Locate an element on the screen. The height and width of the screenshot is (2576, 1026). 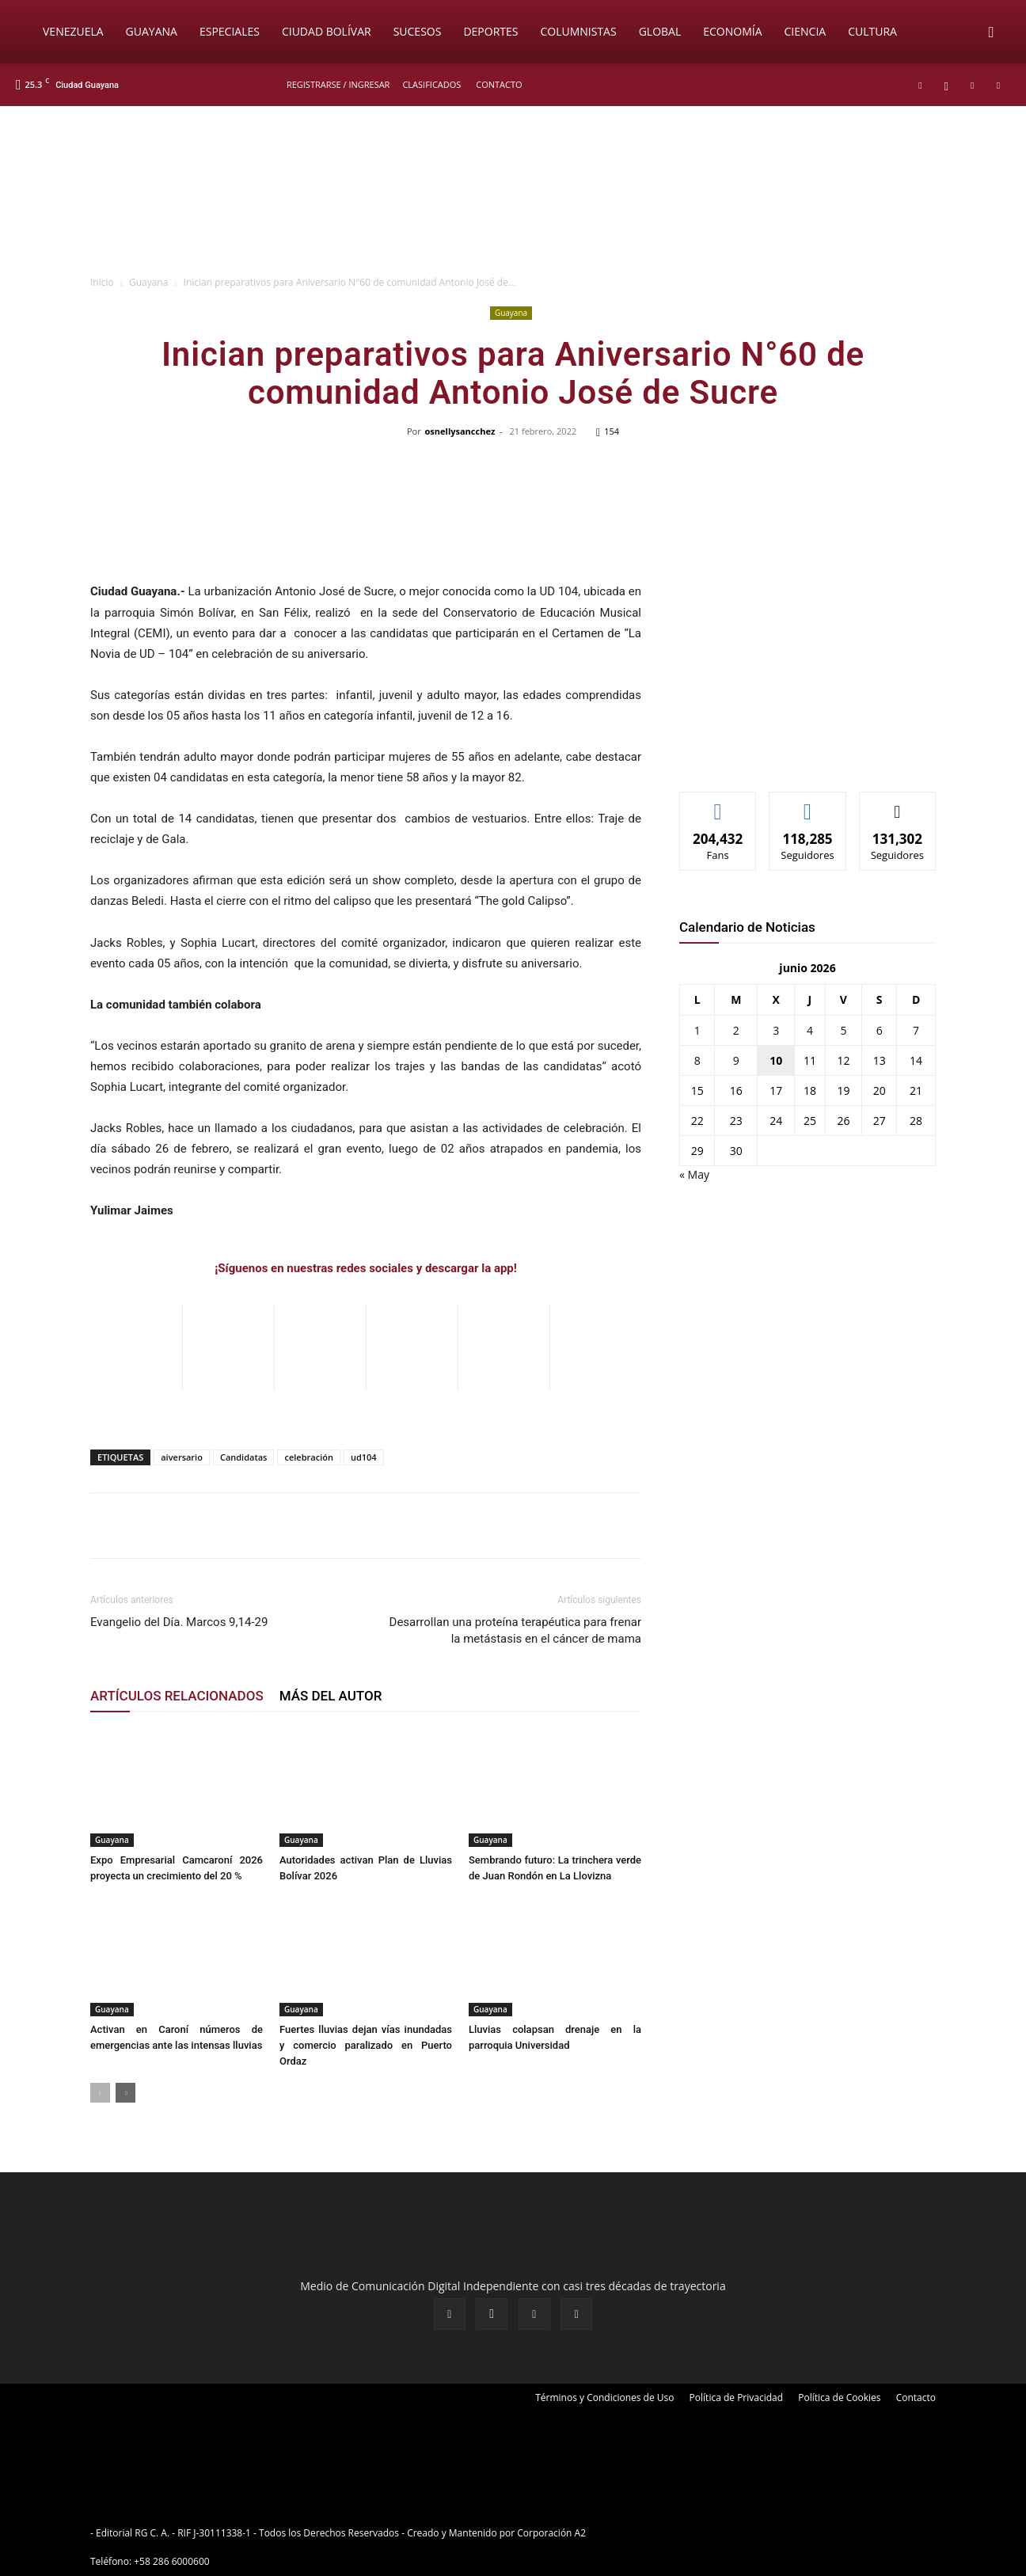
Contacto is located at coordinates (499, 84).